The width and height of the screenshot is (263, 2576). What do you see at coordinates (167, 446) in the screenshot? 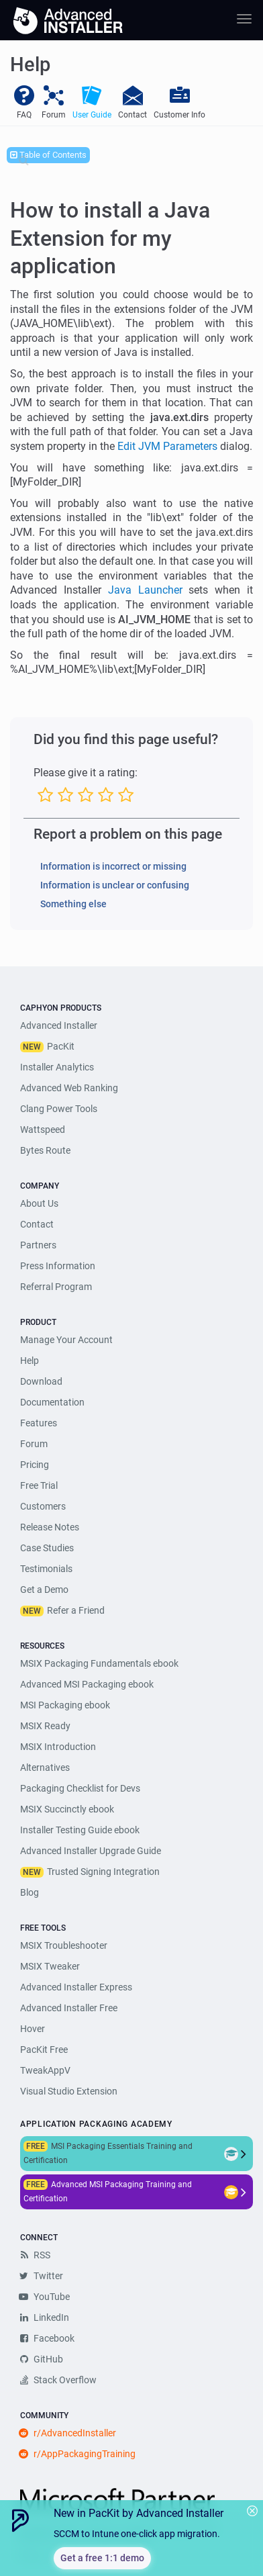
I see `Edit JVM Parameters` at bounding box center [167, 446].